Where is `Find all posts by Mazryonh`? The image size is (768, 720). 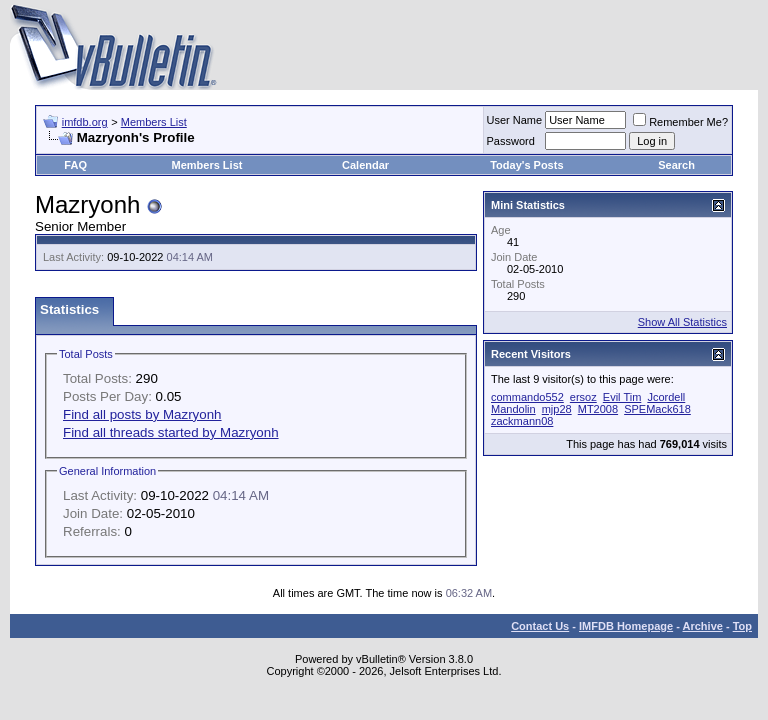
Find all posts by Mazryonh is located at coordinates (142, 414).